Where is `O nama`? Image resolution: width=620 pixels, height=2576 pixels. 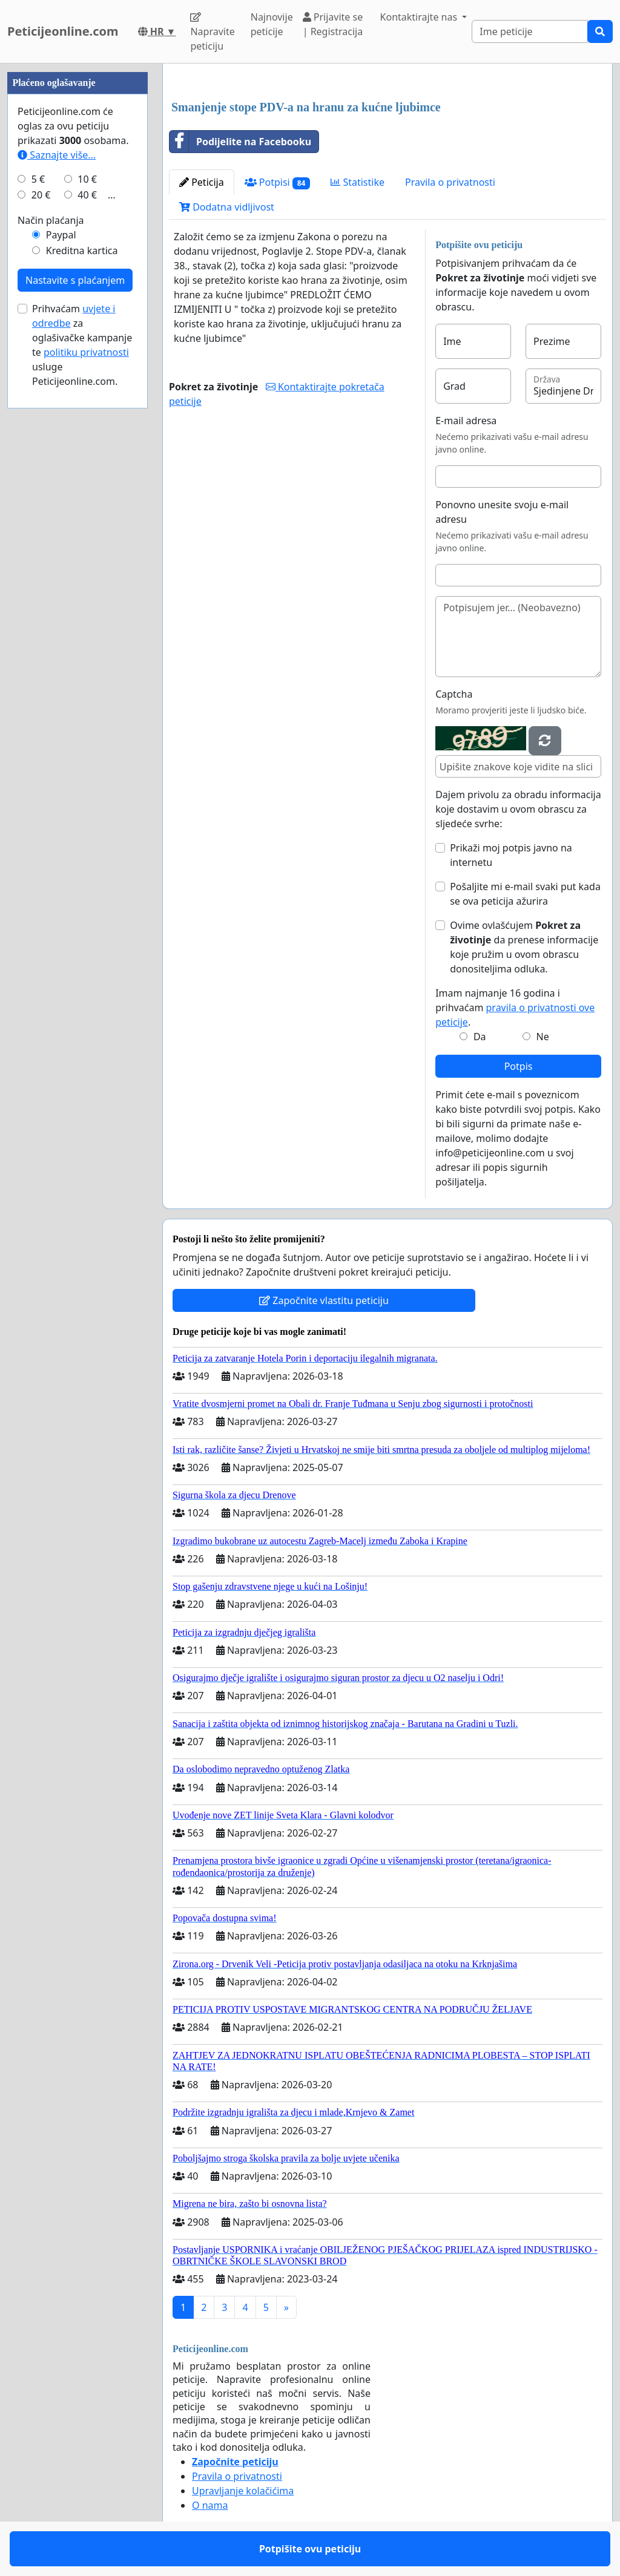
O nama is located at coordinates (210, 2505).